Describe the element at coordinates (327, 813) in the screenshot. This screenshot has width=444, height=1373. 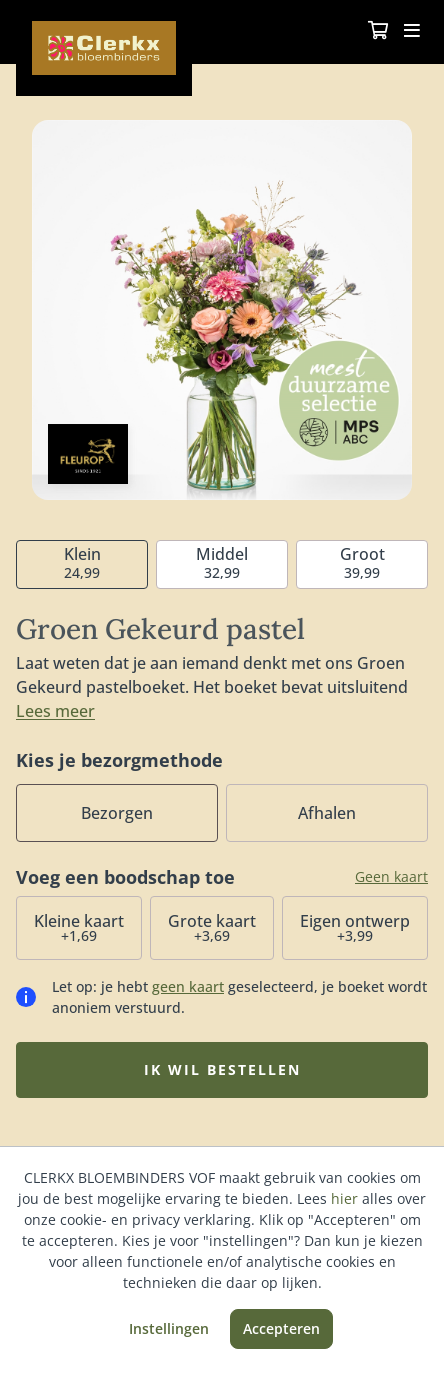
I see `Afhalen` at that location.